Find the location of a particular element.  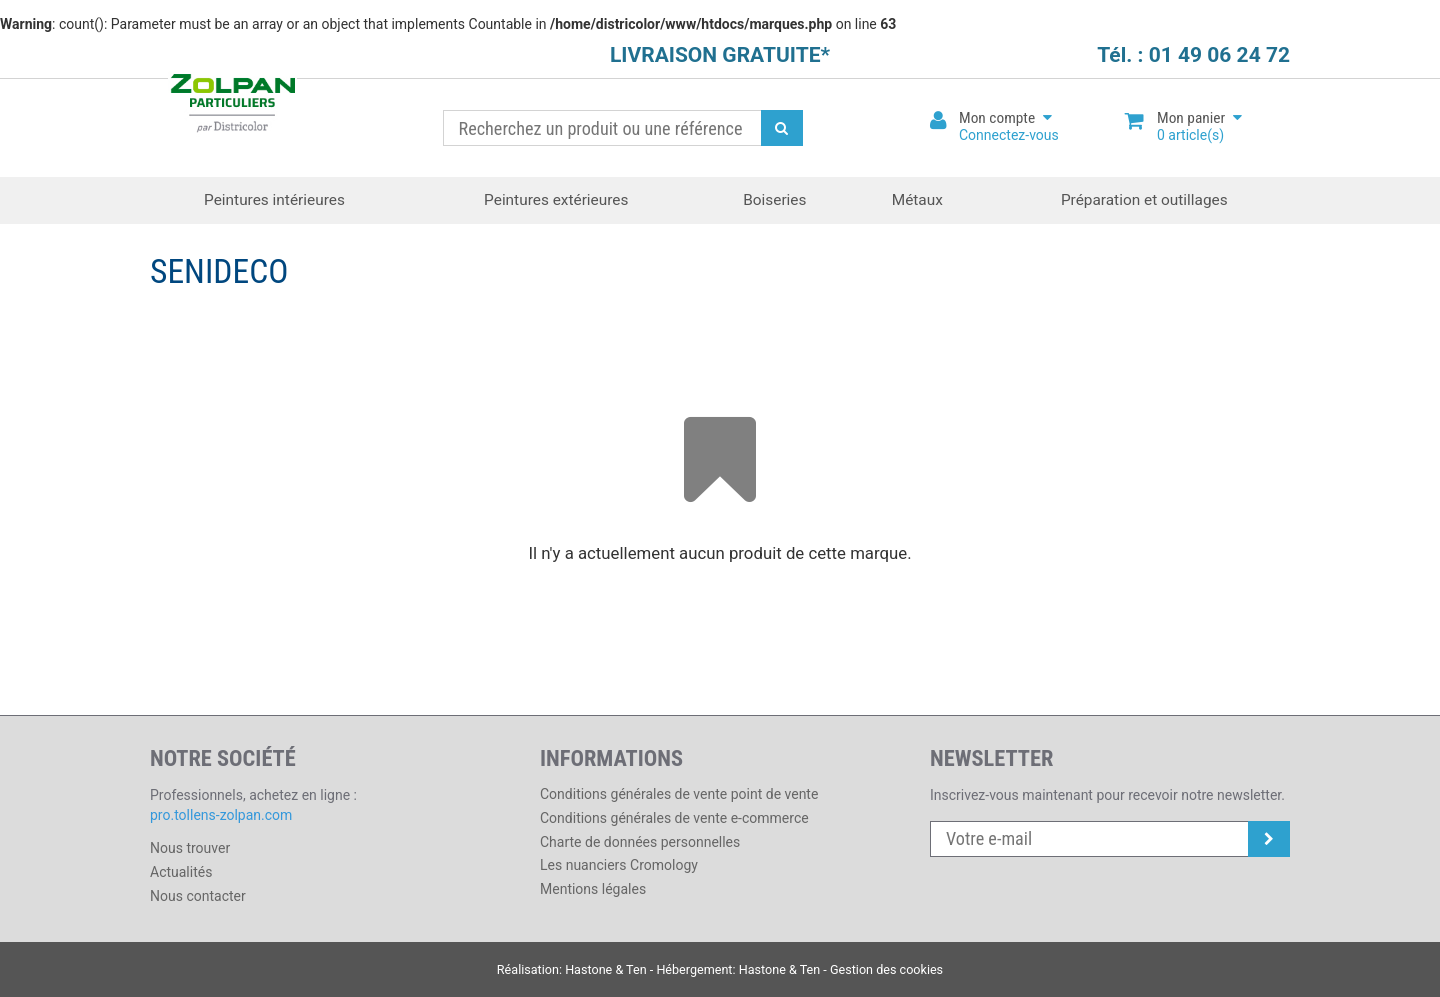

Peintures extérieures is located at coordinates (556, 200).